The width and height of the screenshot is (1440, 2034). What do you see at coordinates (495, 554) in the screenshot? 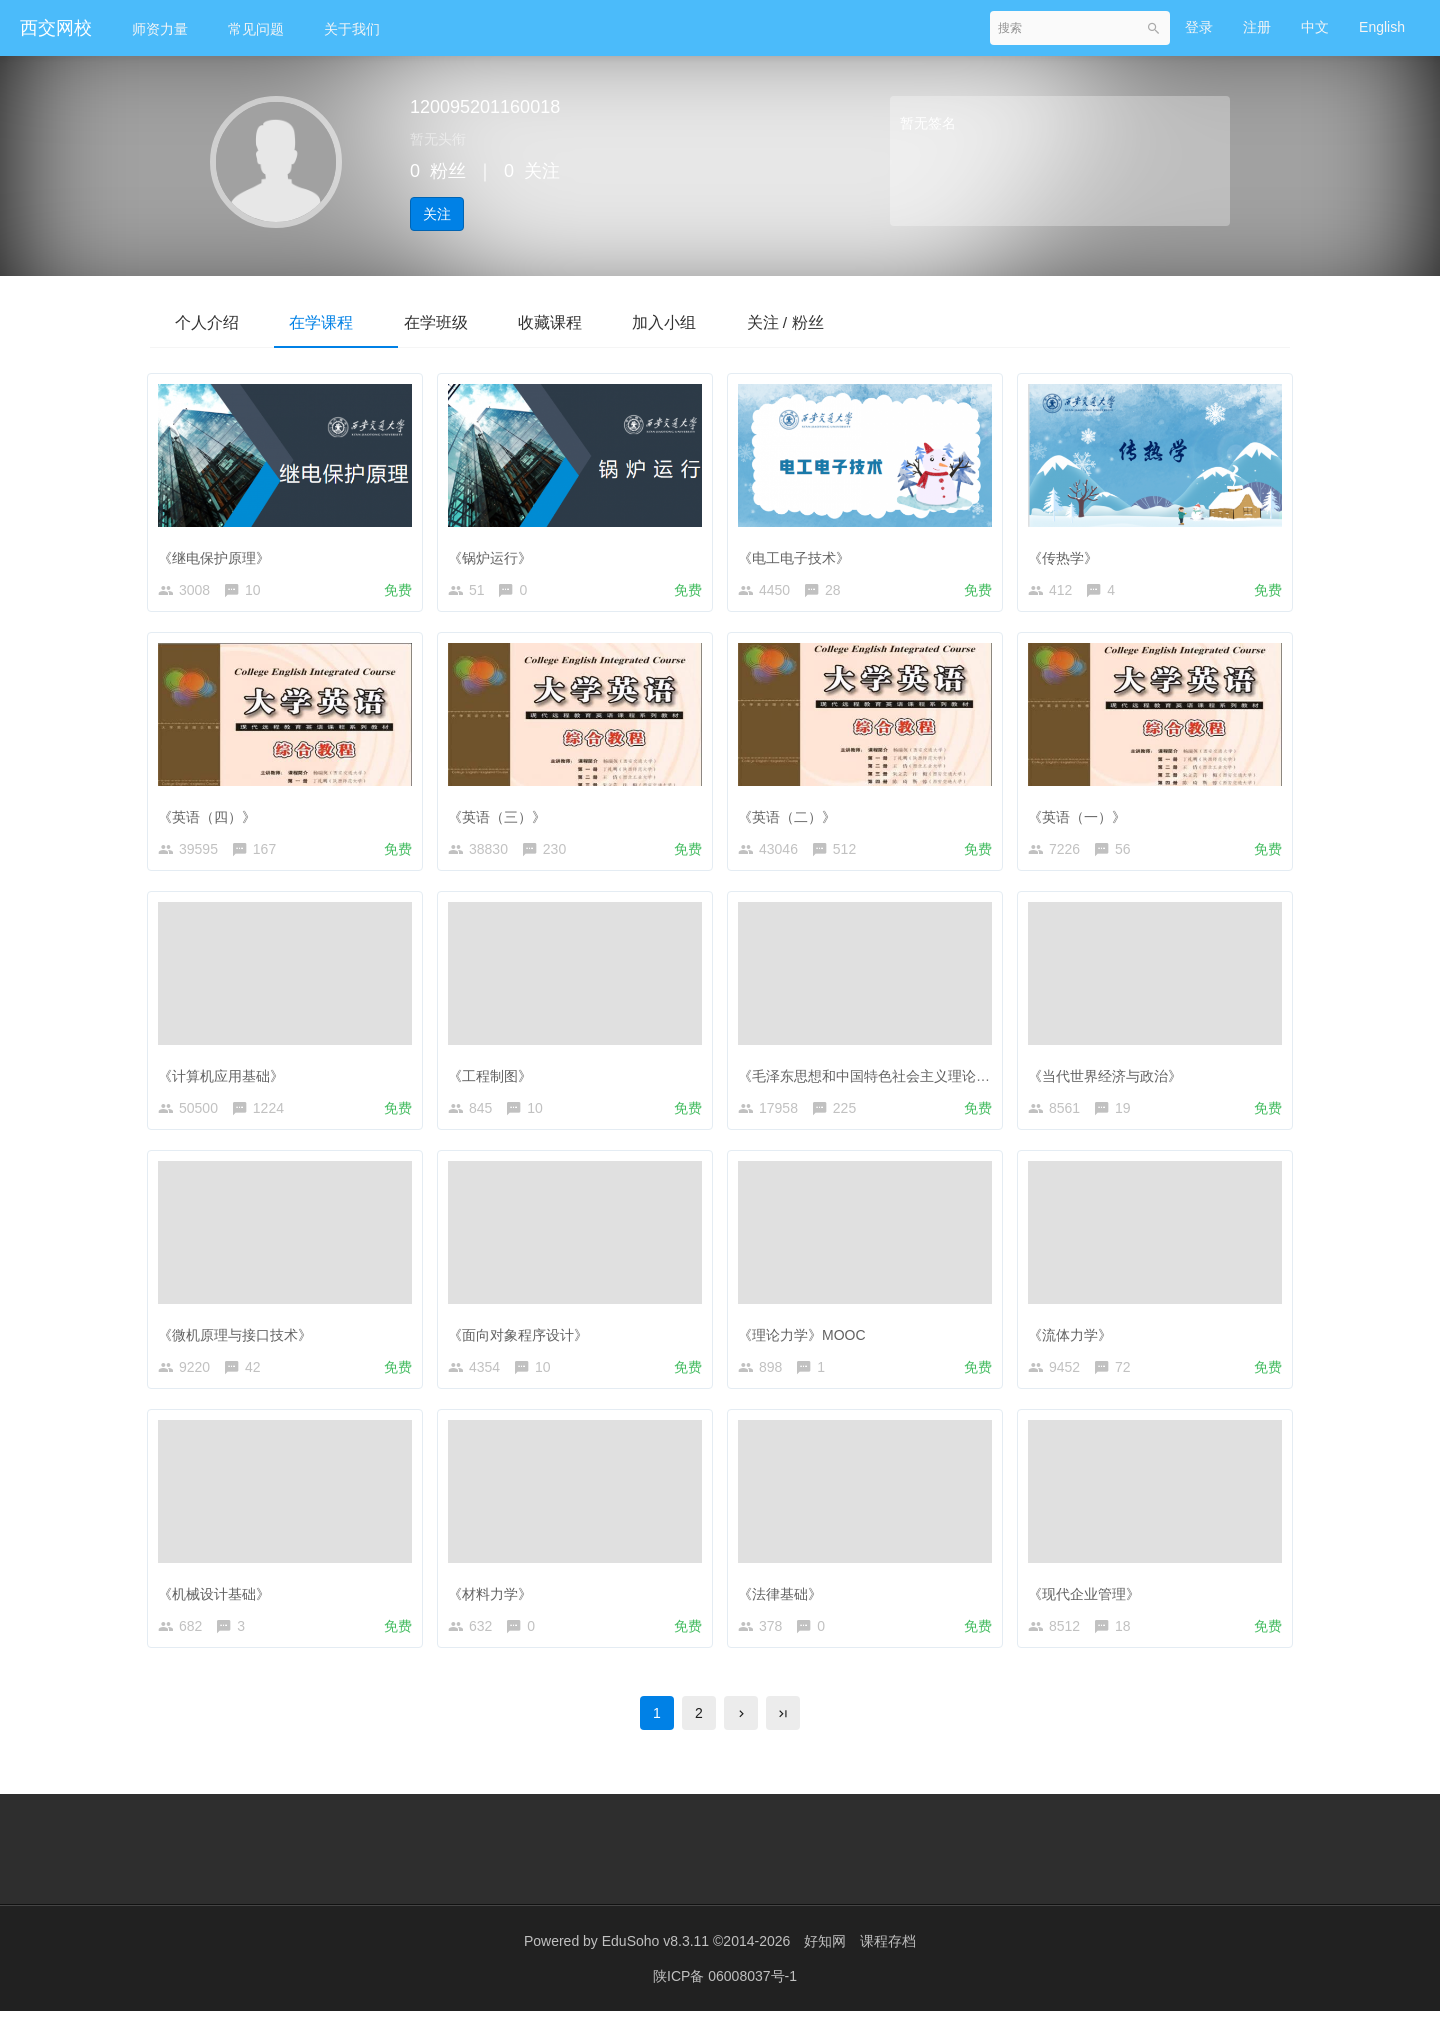
I see `《锅炉运行》` at bounding box center [495, 554].